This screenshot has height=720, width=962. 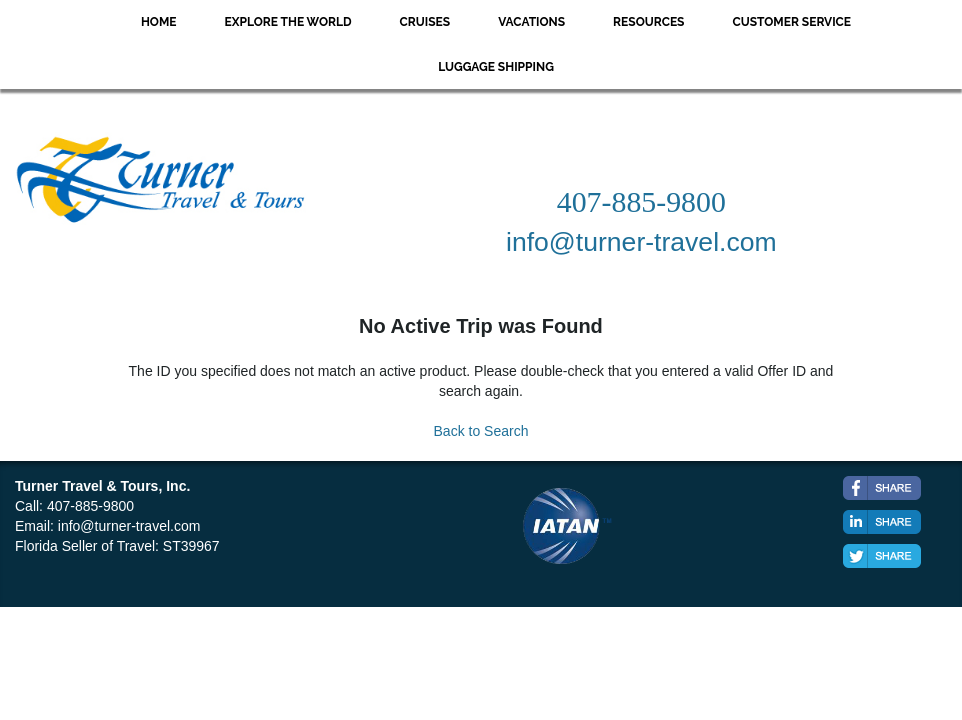 What do you see at coordinates (129, 526) in the screenshot?
I see `info@turner-travel.com` at bounding box center [129, 526].